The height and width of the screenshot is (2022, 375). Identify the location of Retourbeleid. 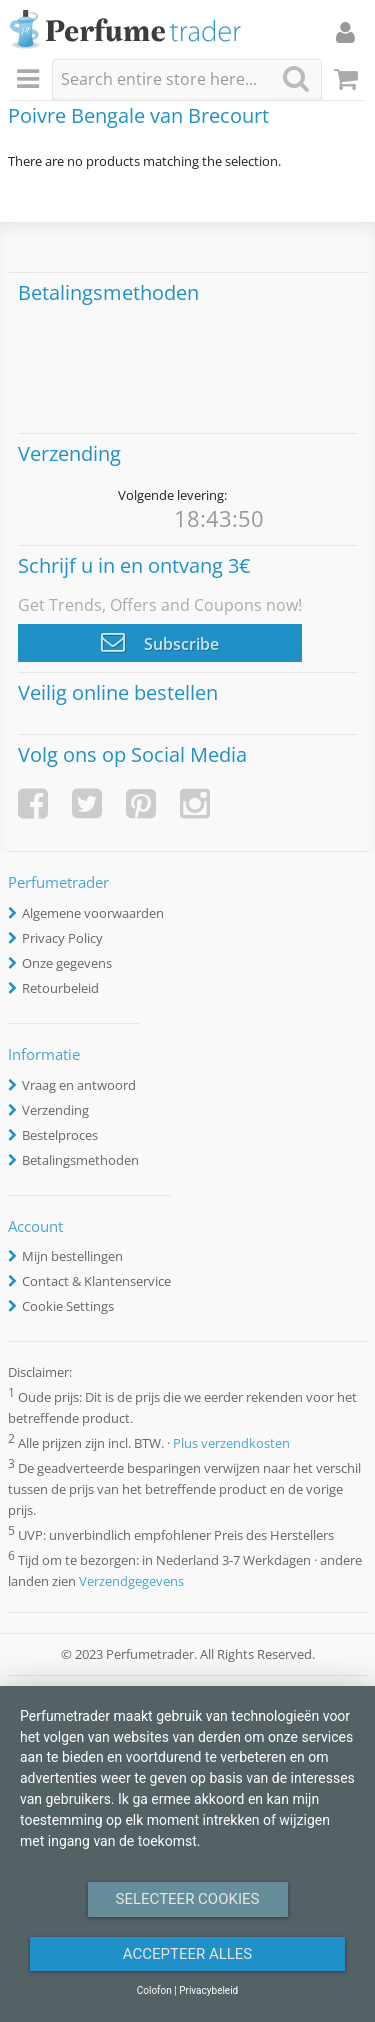
(60, 988).